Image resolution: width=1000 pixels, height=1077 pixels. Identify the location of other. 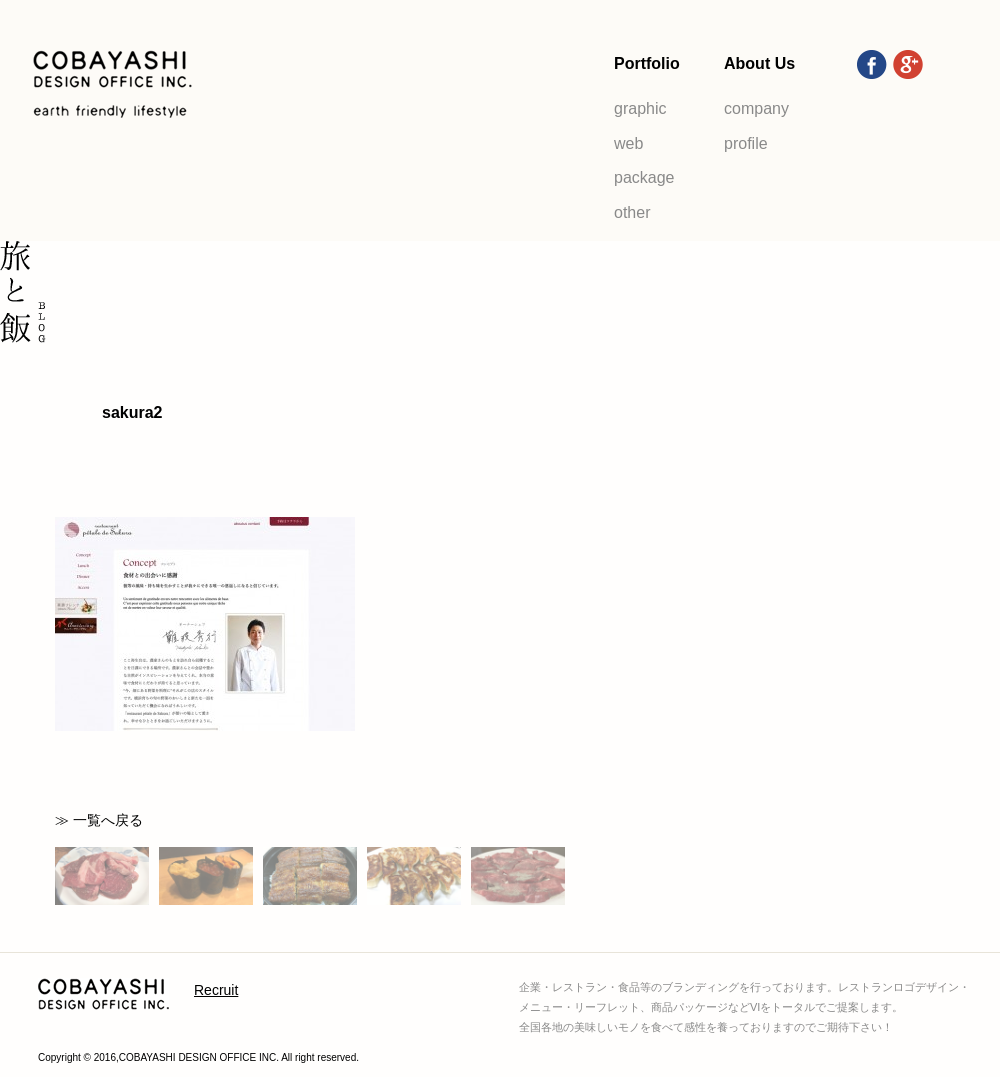
(632, 212).